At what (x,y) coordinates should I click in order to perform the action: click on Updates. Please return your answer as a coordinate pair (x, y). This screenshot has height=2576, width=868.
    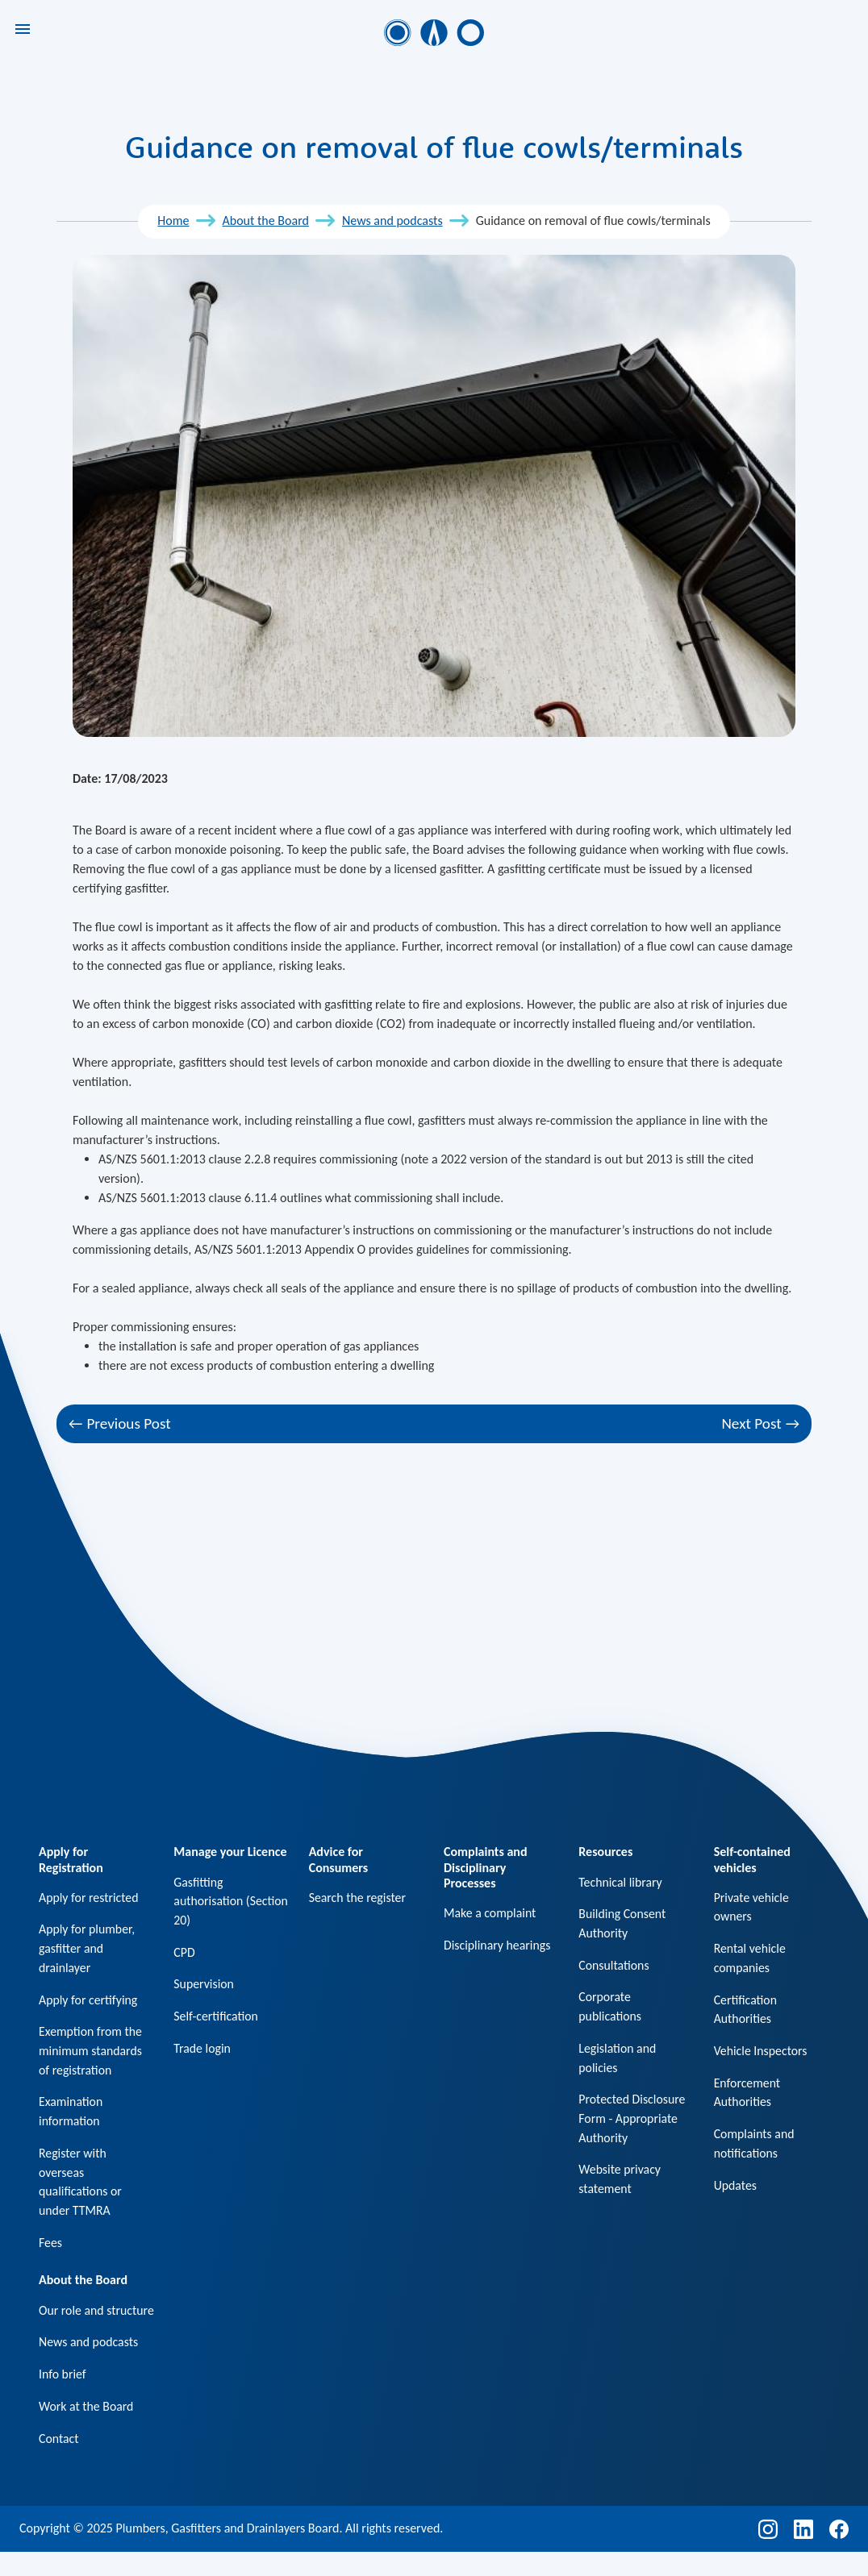
    Looking at the image, I should click on (735, 2187).